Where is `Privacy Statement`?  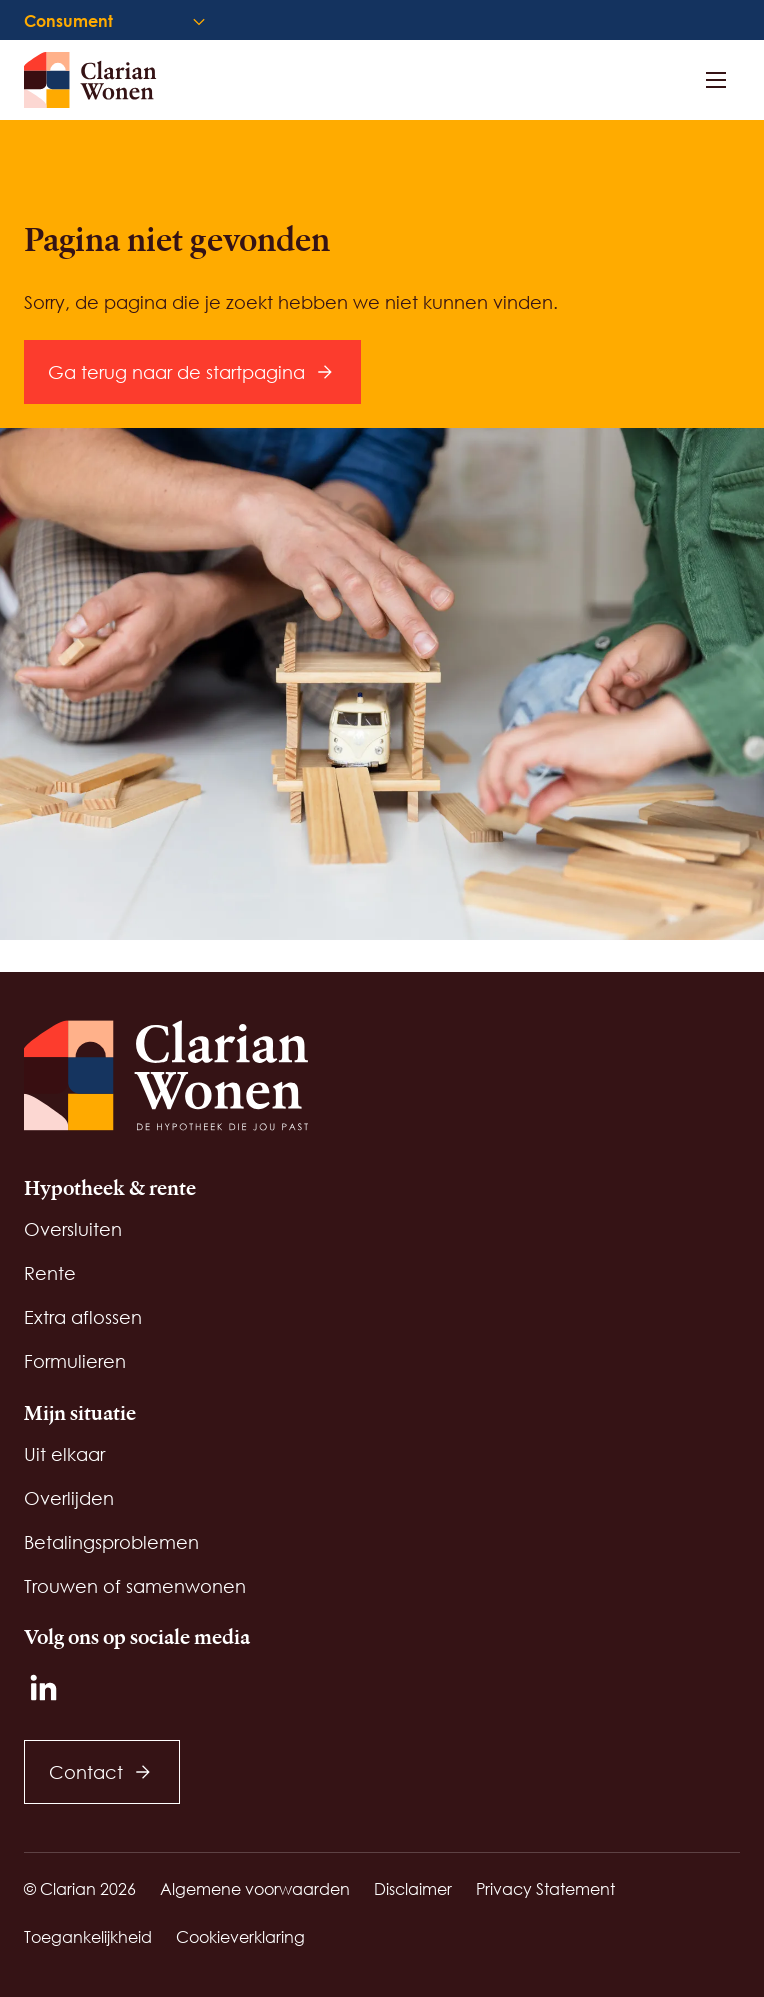
Privacy Statement is located at coordinates (545, 1888).